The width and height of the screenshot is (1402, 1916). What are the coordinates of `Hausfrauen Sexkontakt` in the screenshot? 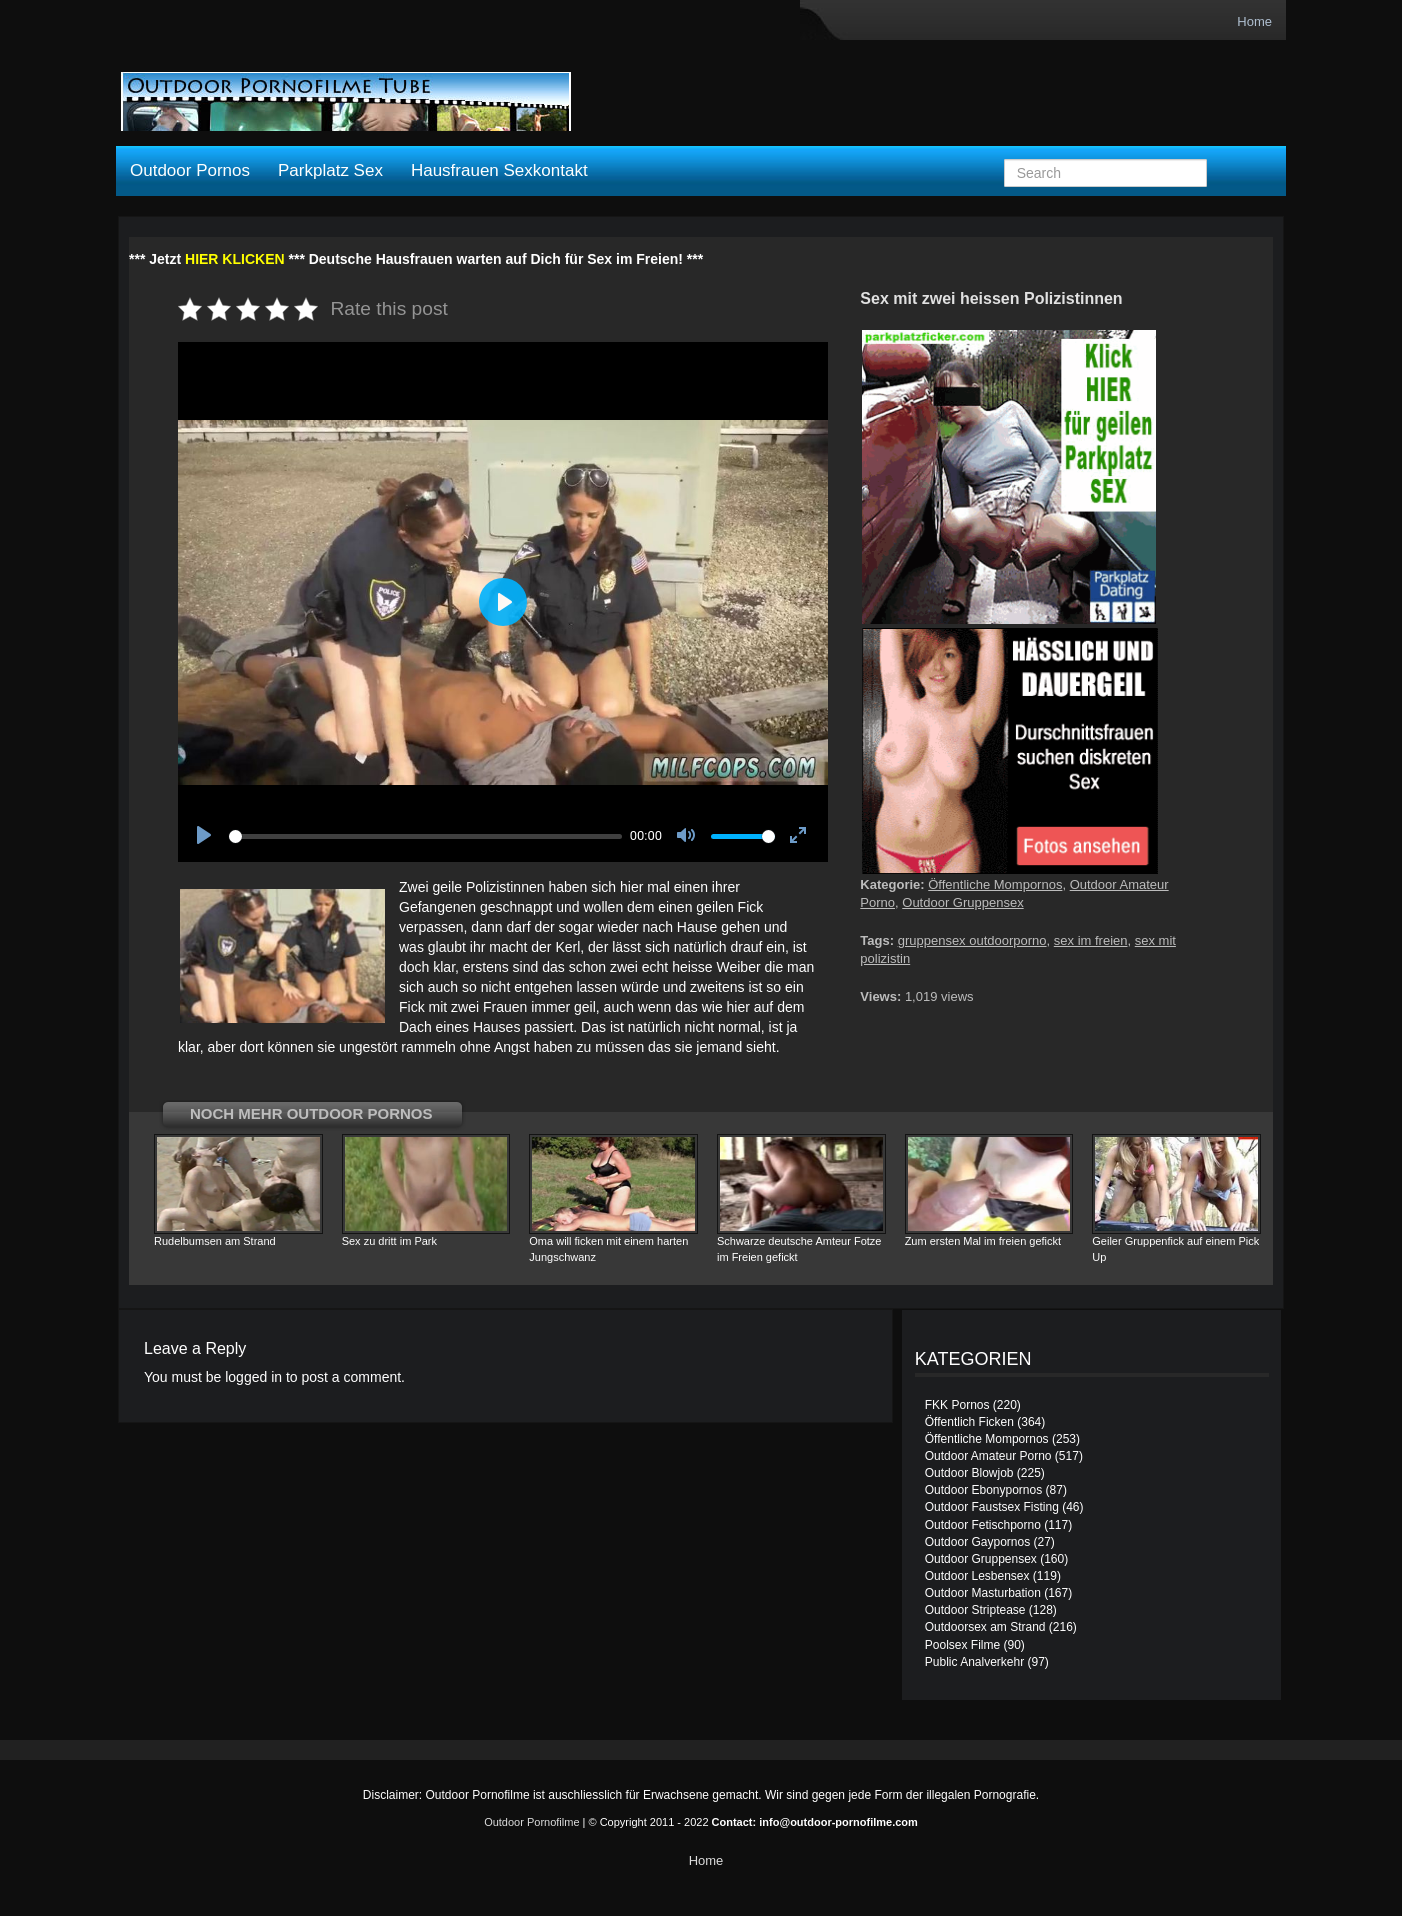 It's located at (499, 170).